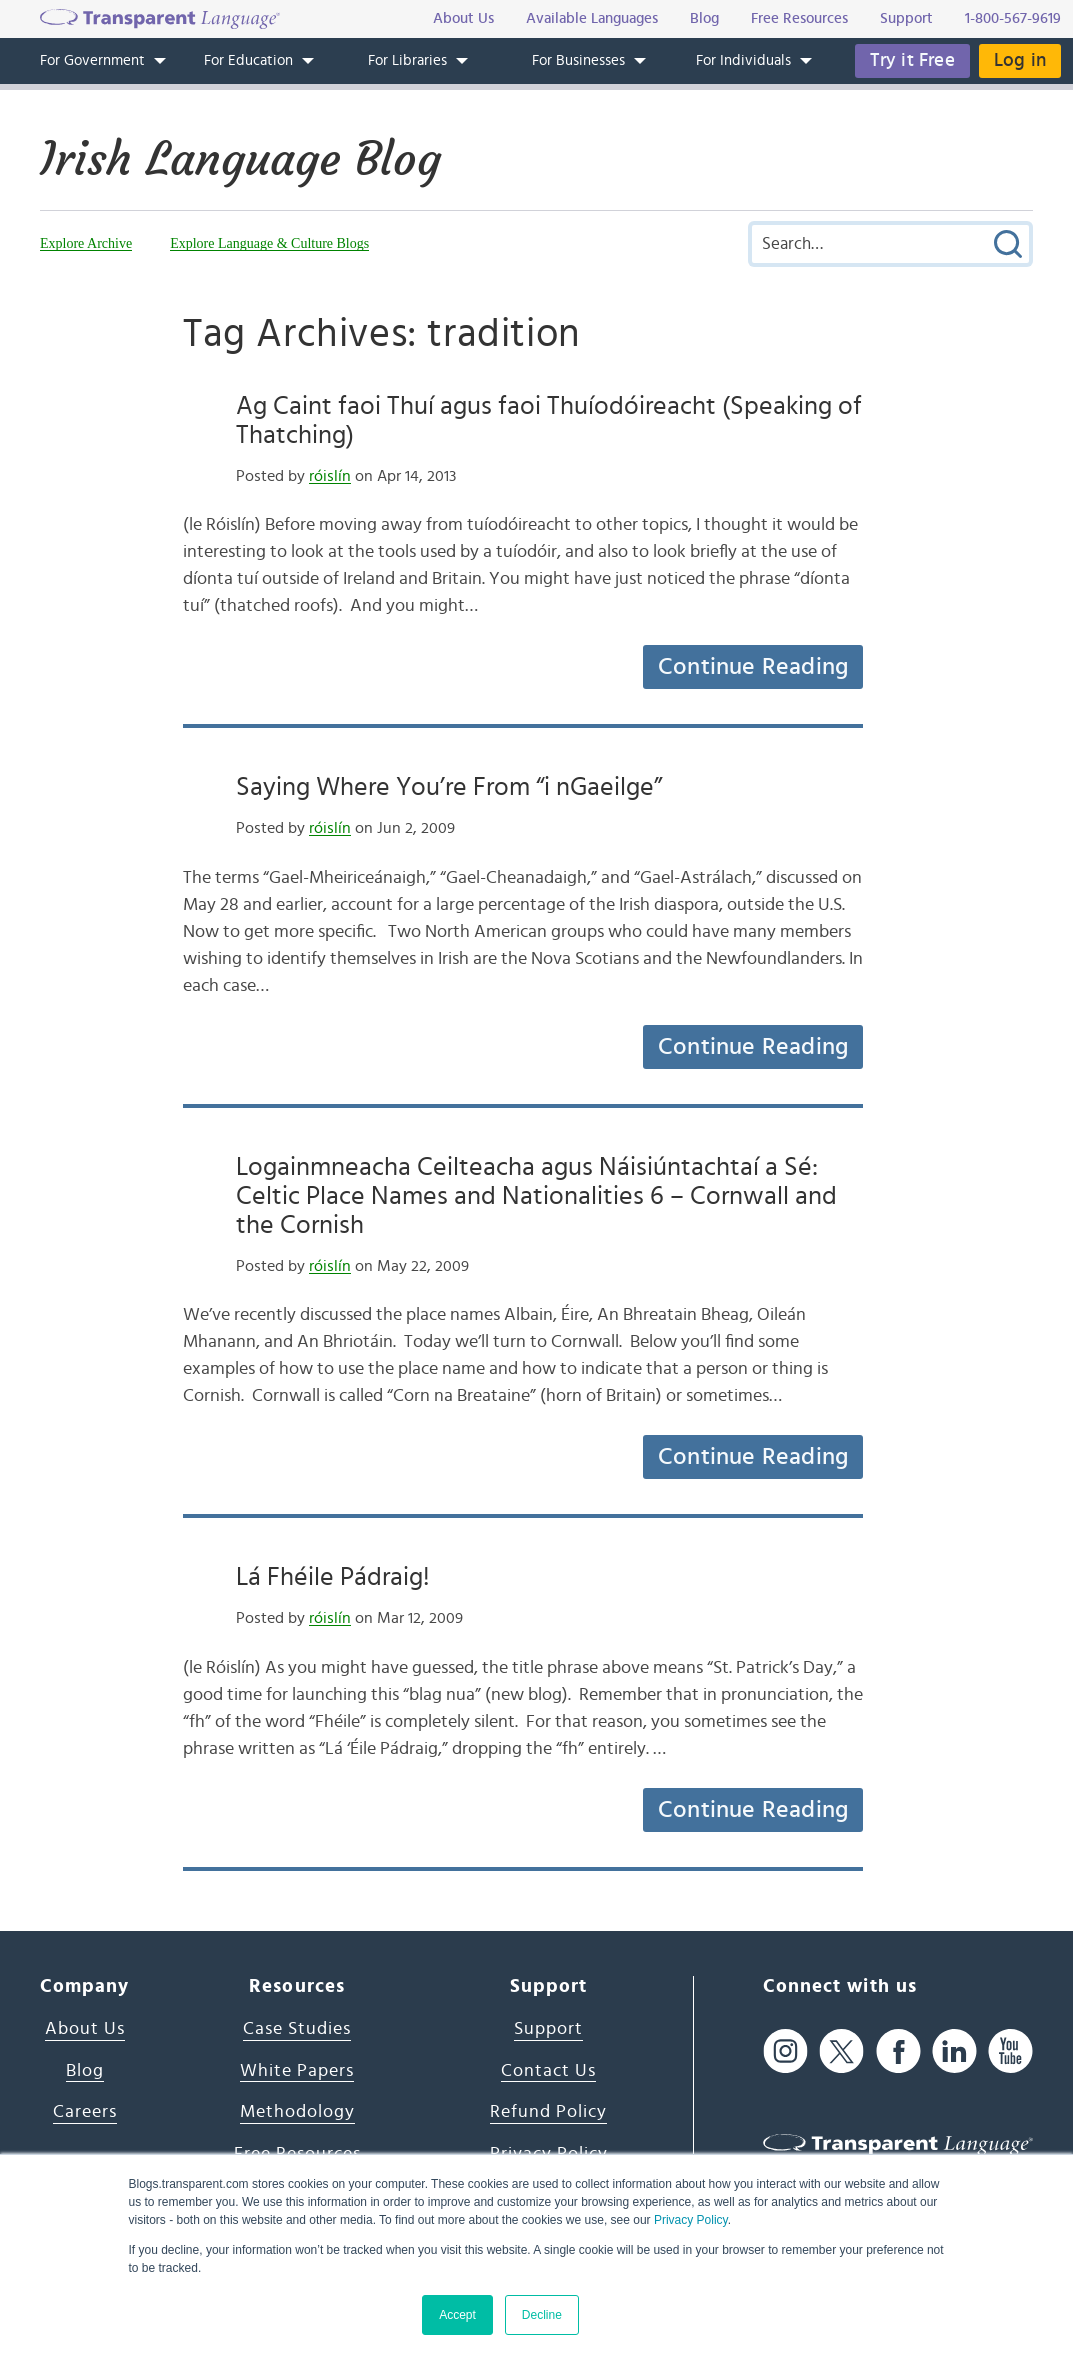 Image resolution: width=1073 pixels, height=2361 pixels. What do you see at coordinates (85, 2071) in the screenshot?
I see `Blog` at bounding box center [85, 2071].